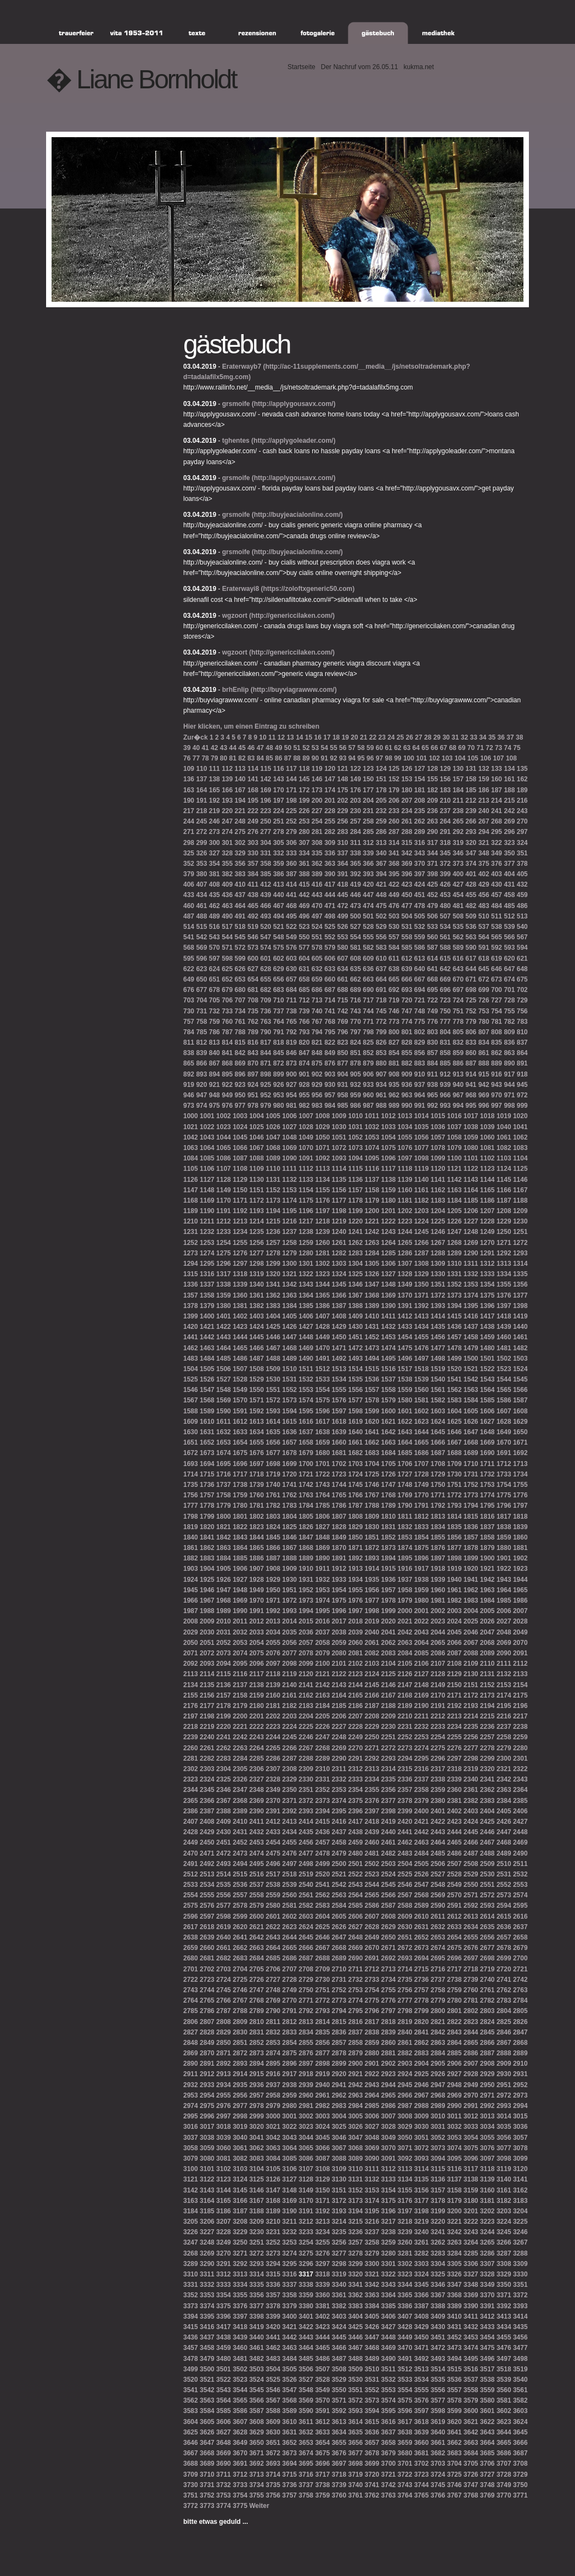  I want to click on 1847, so click(305, 1537).